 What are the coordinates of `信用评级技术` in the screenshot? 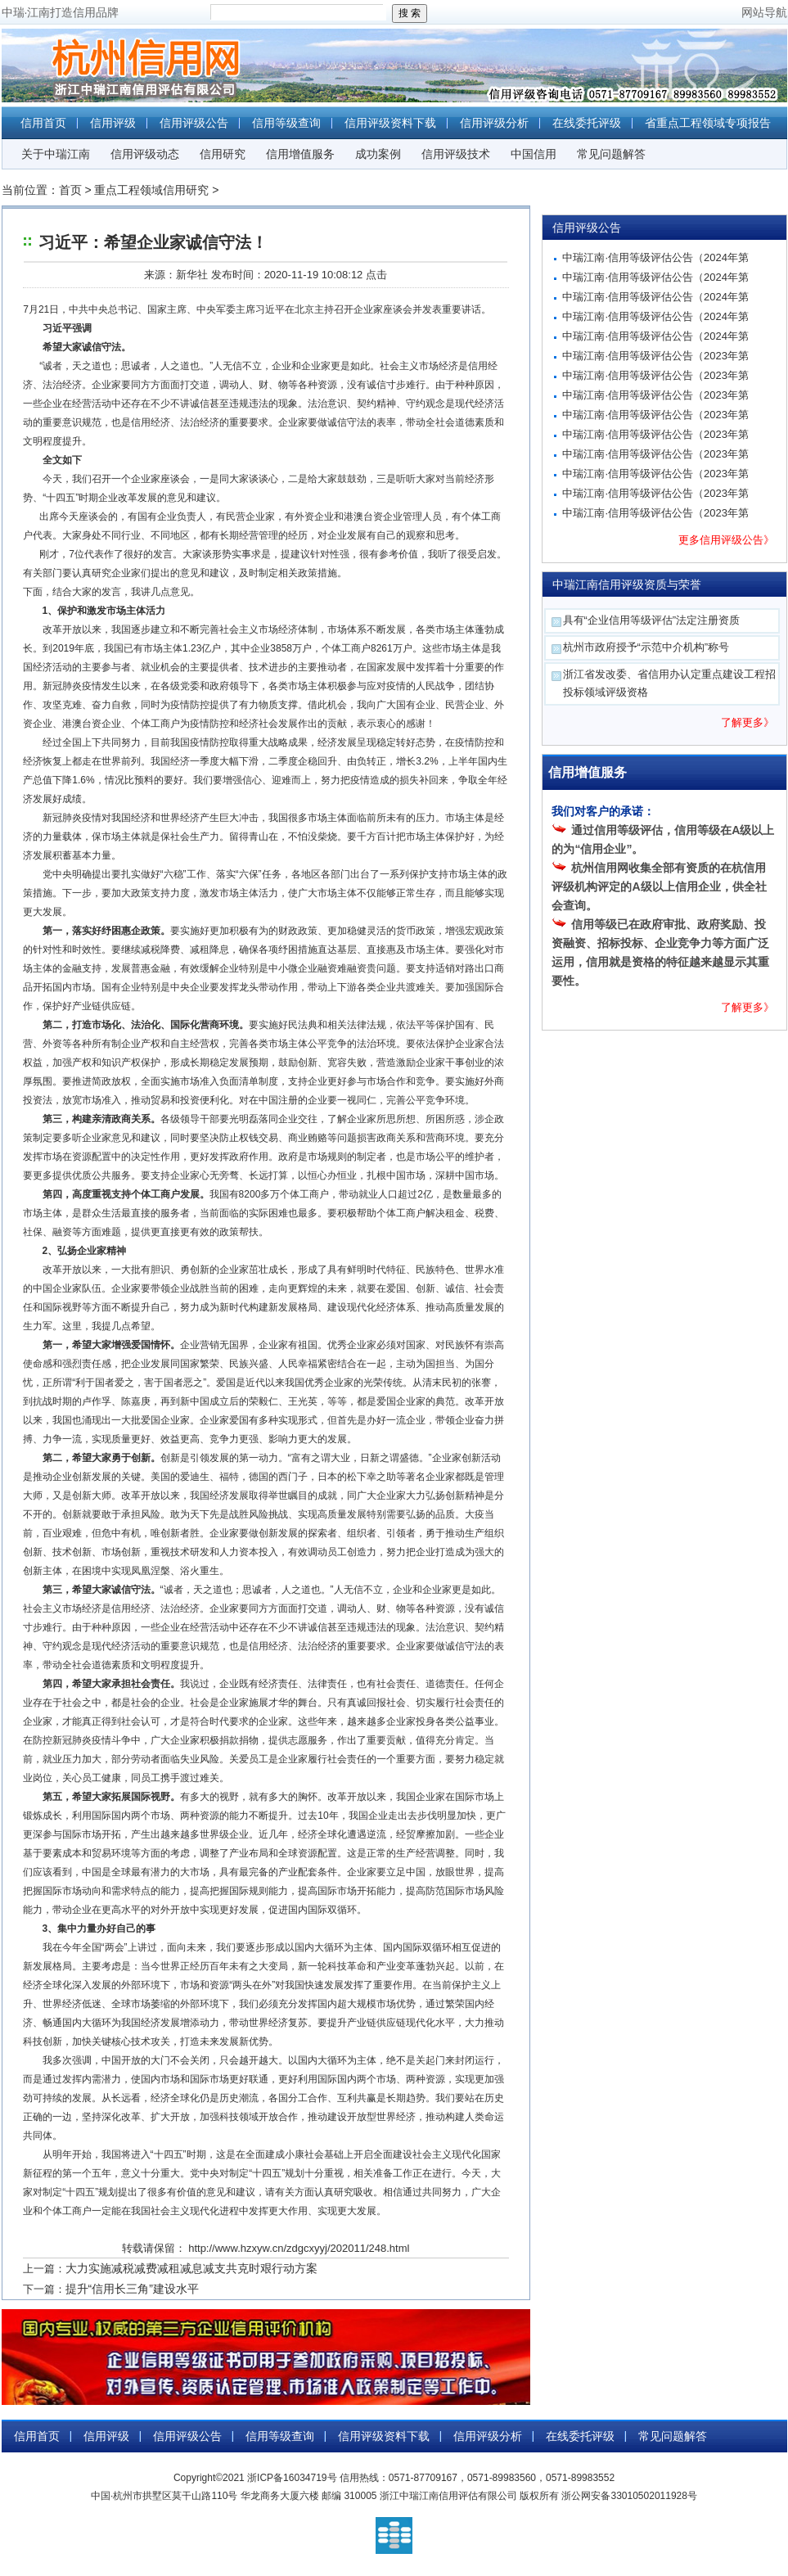 It's located at (455, 153).